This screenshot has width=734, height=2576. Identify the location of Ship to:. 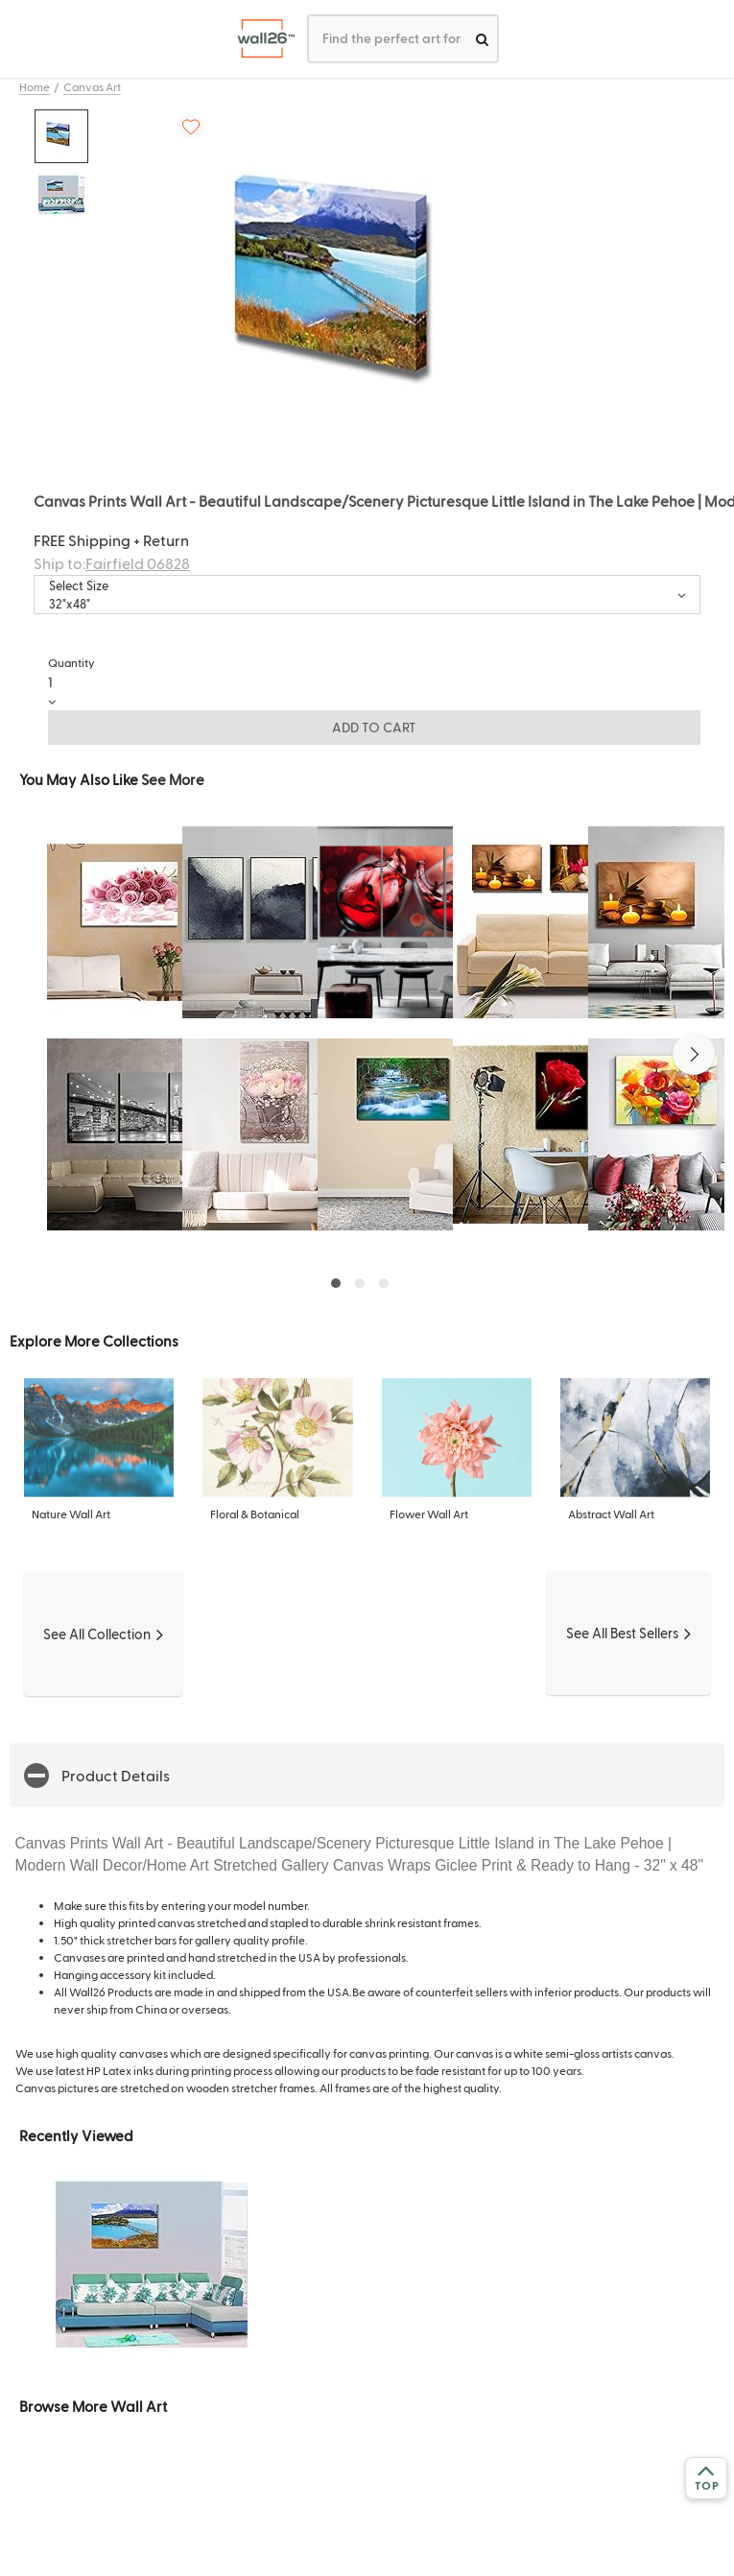
(112, 563).